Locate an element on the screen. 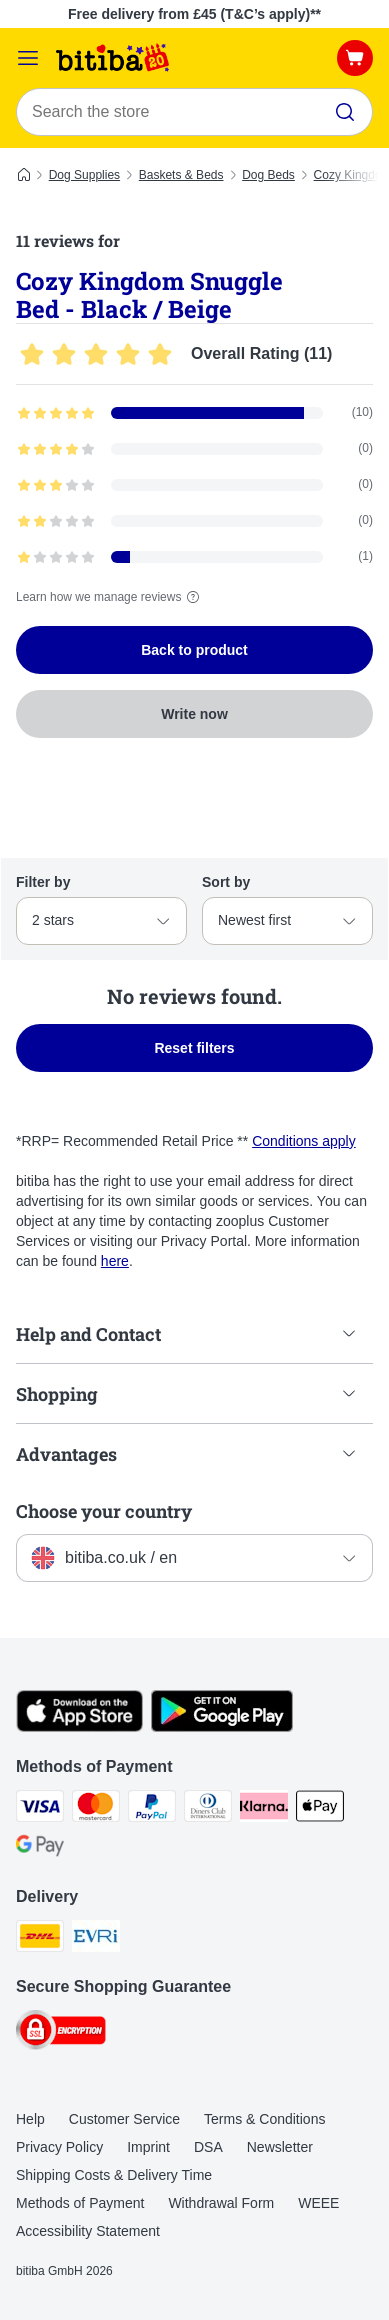 The width and height of the screenshot is (389, 2320). [Visa Payment Method] is located at coordinates (40, 1809).